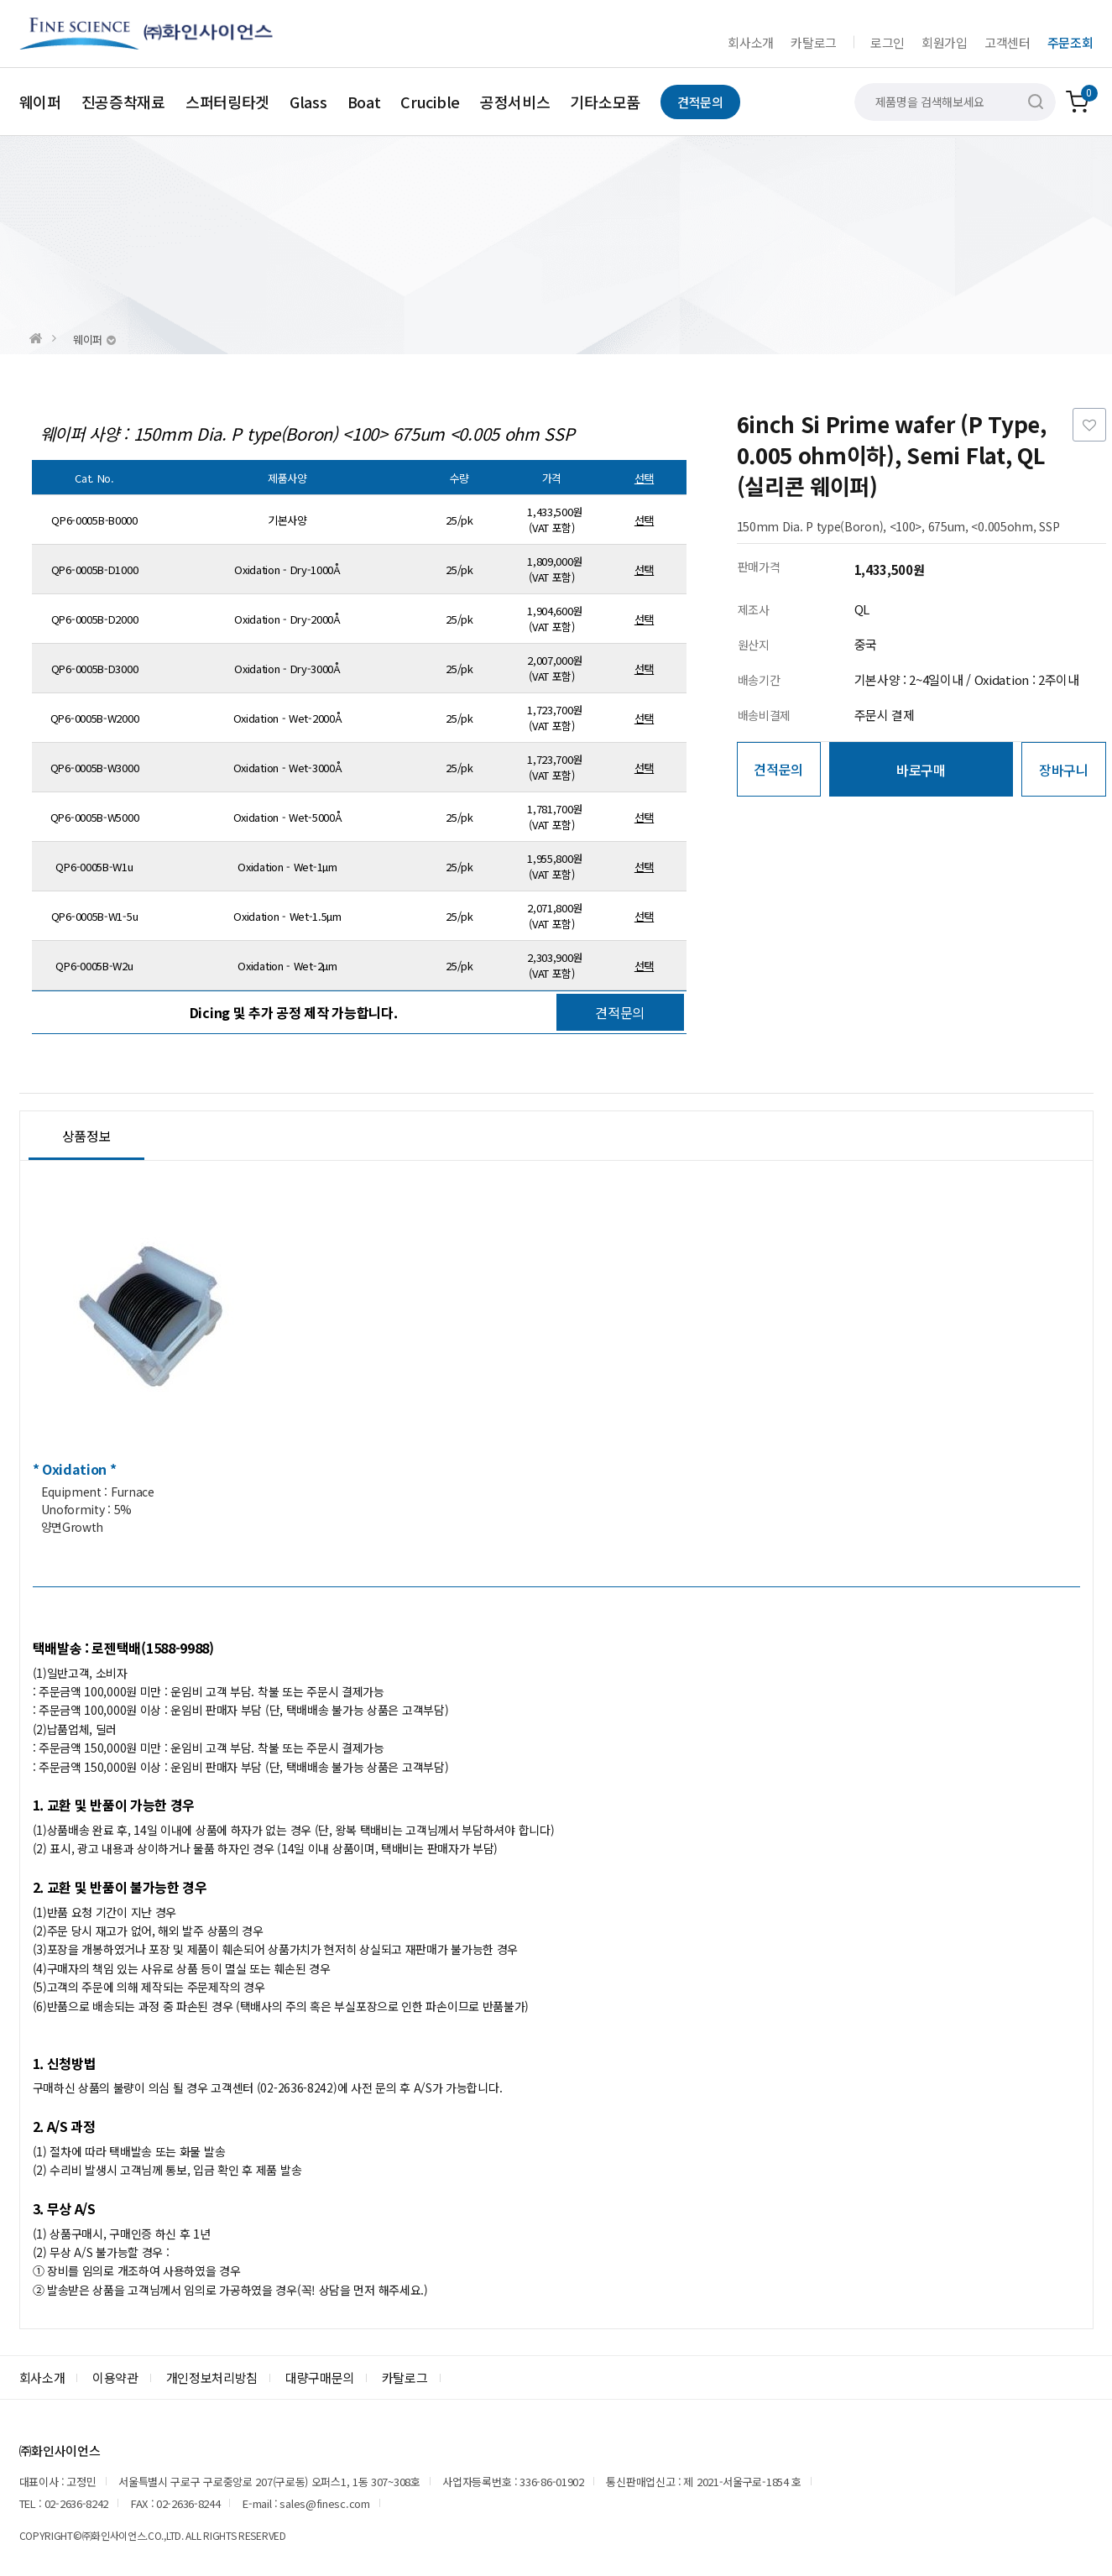 The height and width of the screenshot is (2576, 1112). I want to click on 상품정보, so click(87, 1136).